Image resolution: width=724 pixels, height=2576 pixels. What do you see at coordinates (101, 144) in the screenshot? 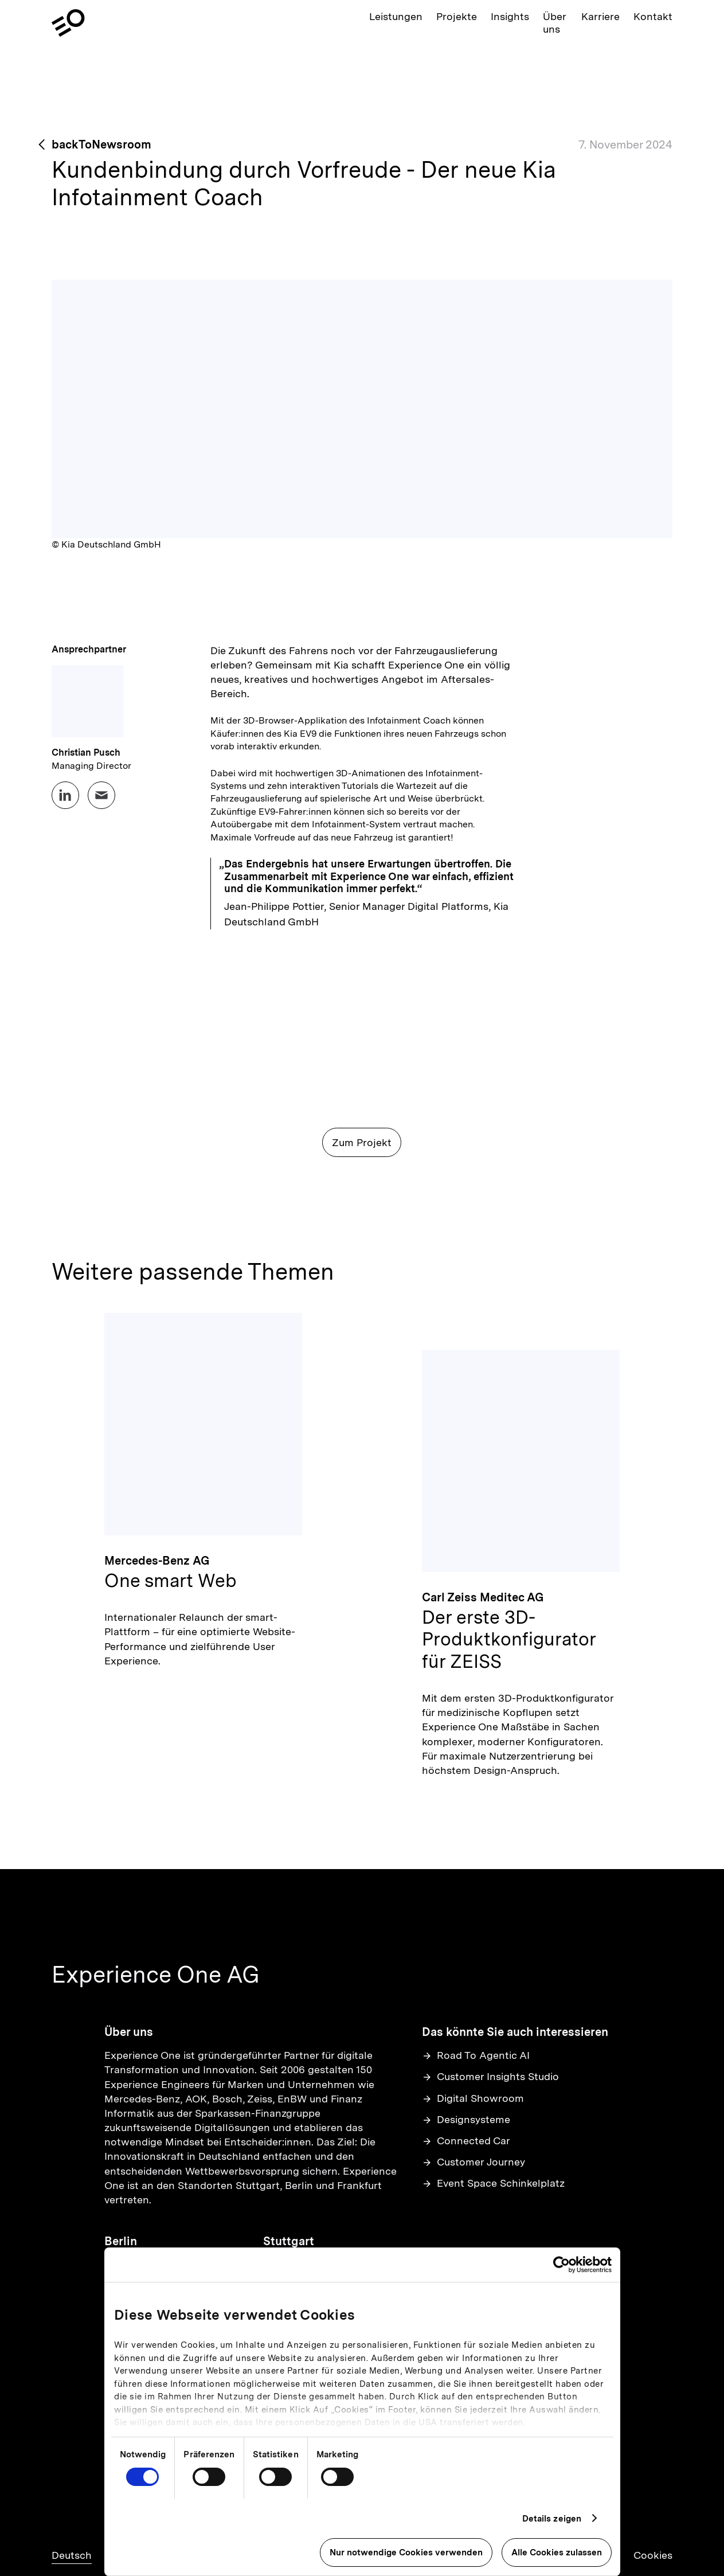
I see `backToNewsroom` at bounding box center [101, 144].